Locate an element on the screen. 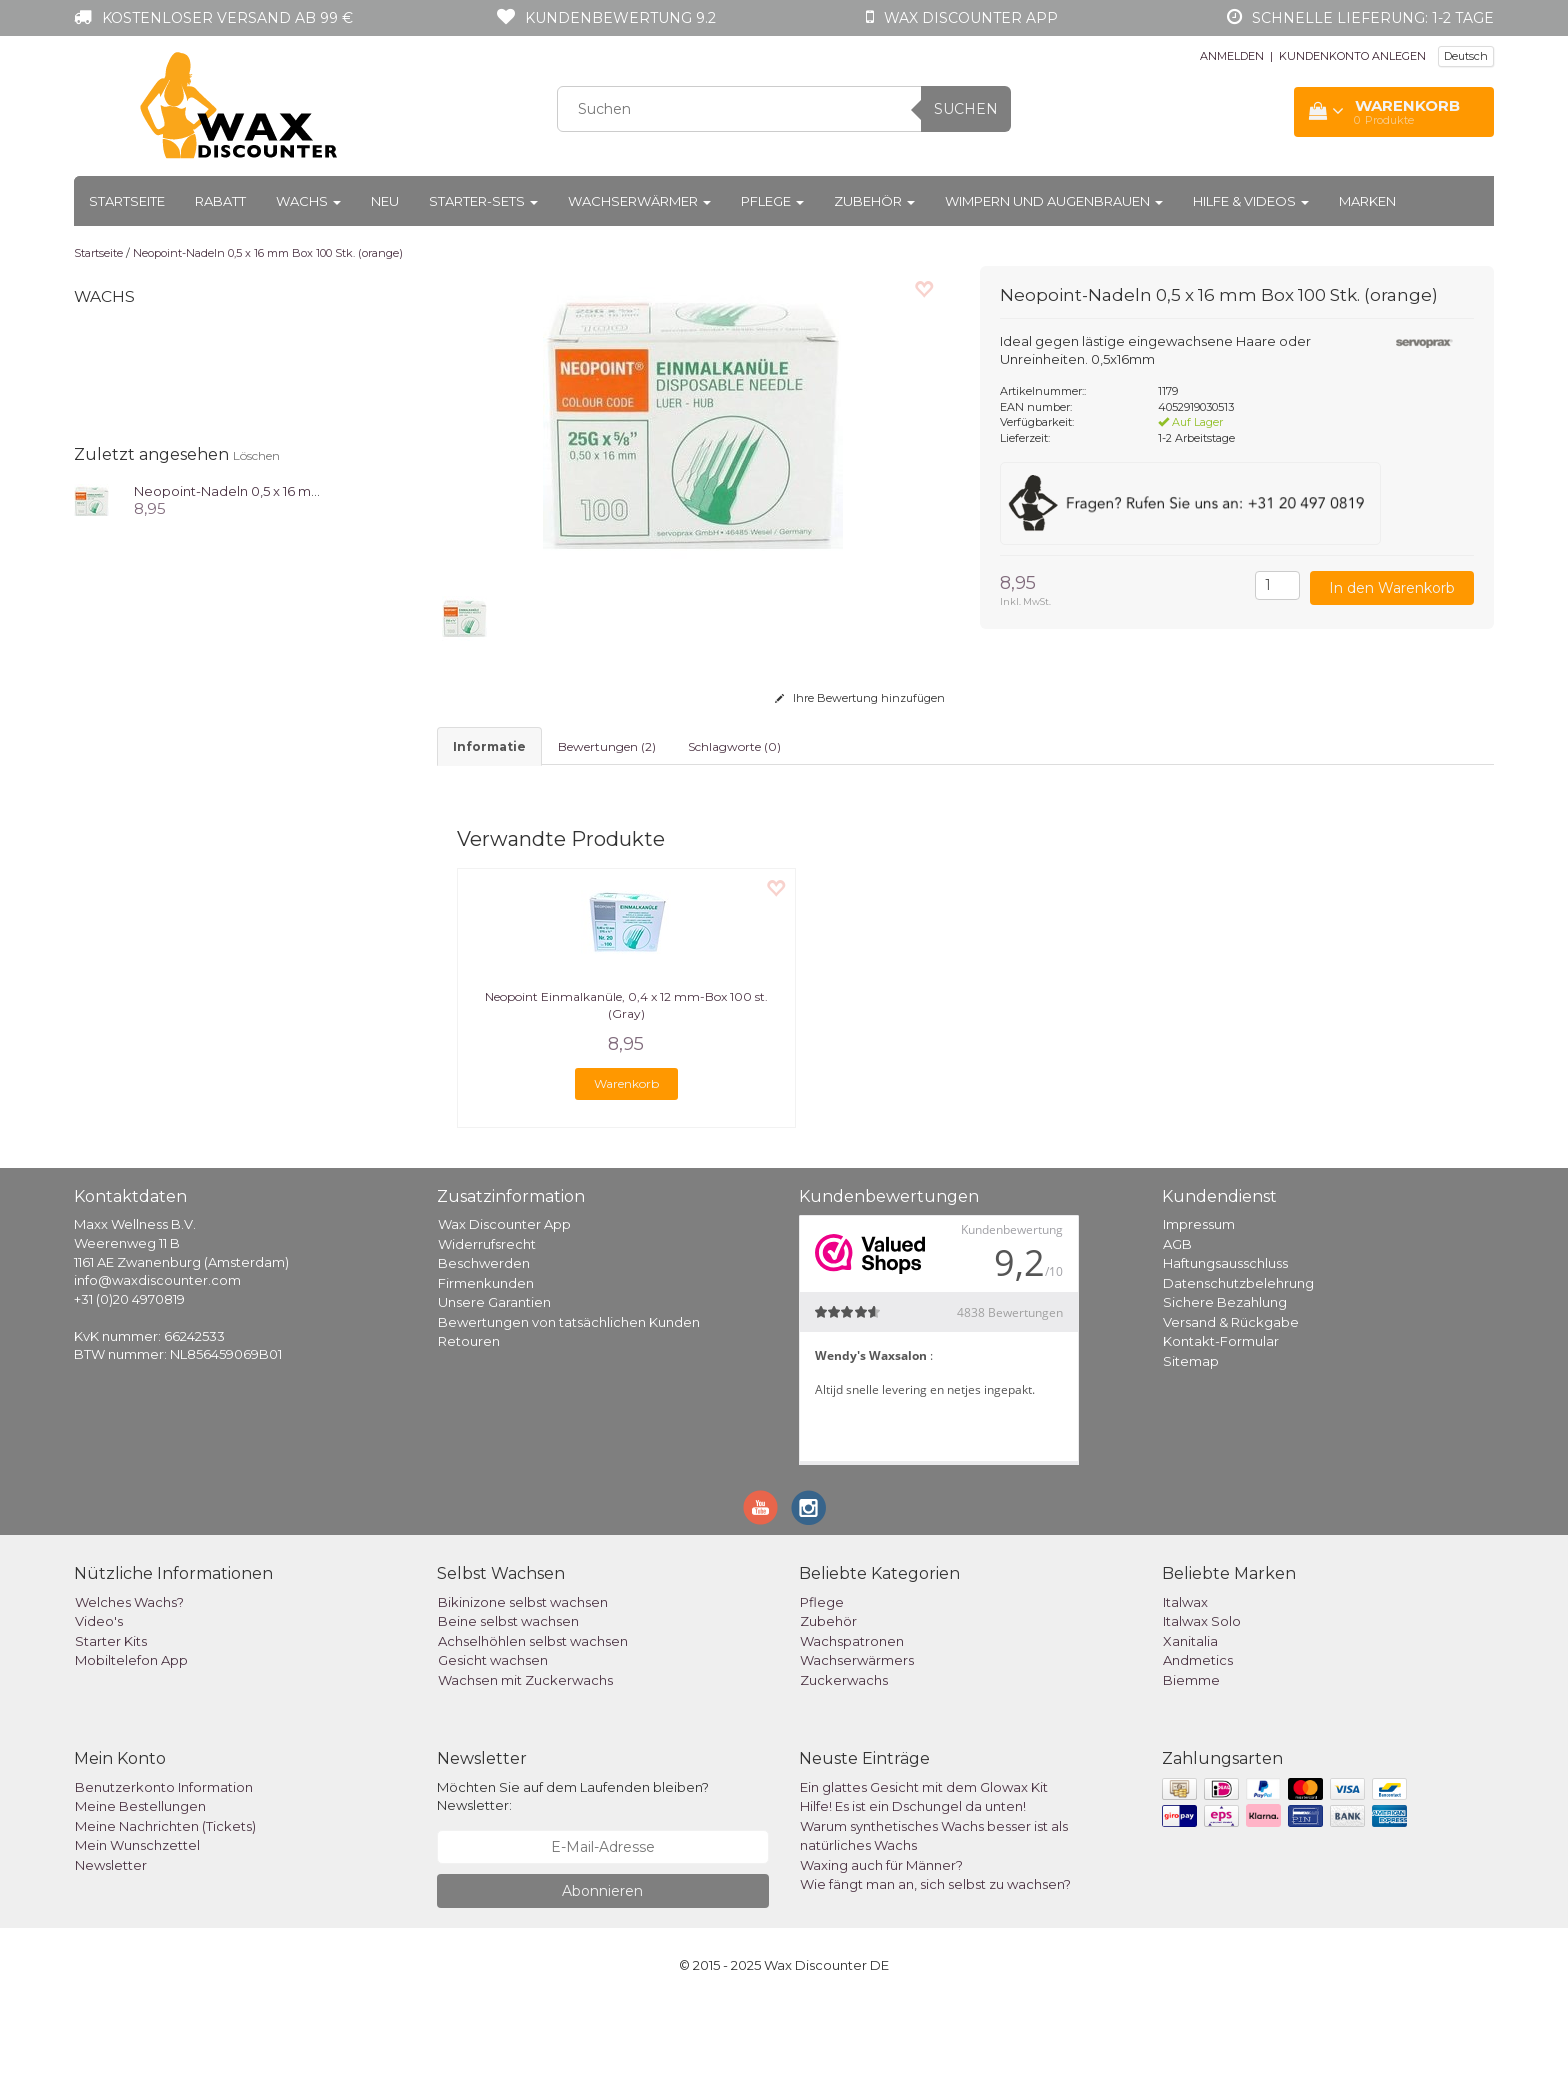 The image size is (1568, 2095). Wimpern und Augenbrauen is located at coordinates (1054, 201).